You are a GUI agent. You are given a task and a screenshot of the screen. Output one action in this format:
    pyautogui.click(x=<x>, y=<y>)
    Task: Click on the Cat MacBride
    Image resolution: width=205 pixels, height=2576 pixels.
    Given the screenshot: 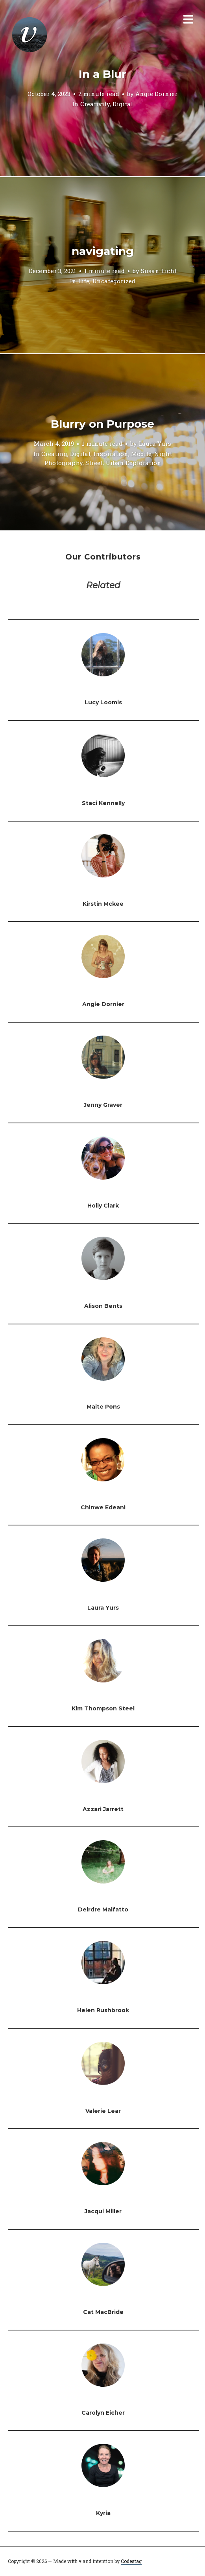 What is the action you would take?
    pyautogui.click(x=103, y=2312)
    